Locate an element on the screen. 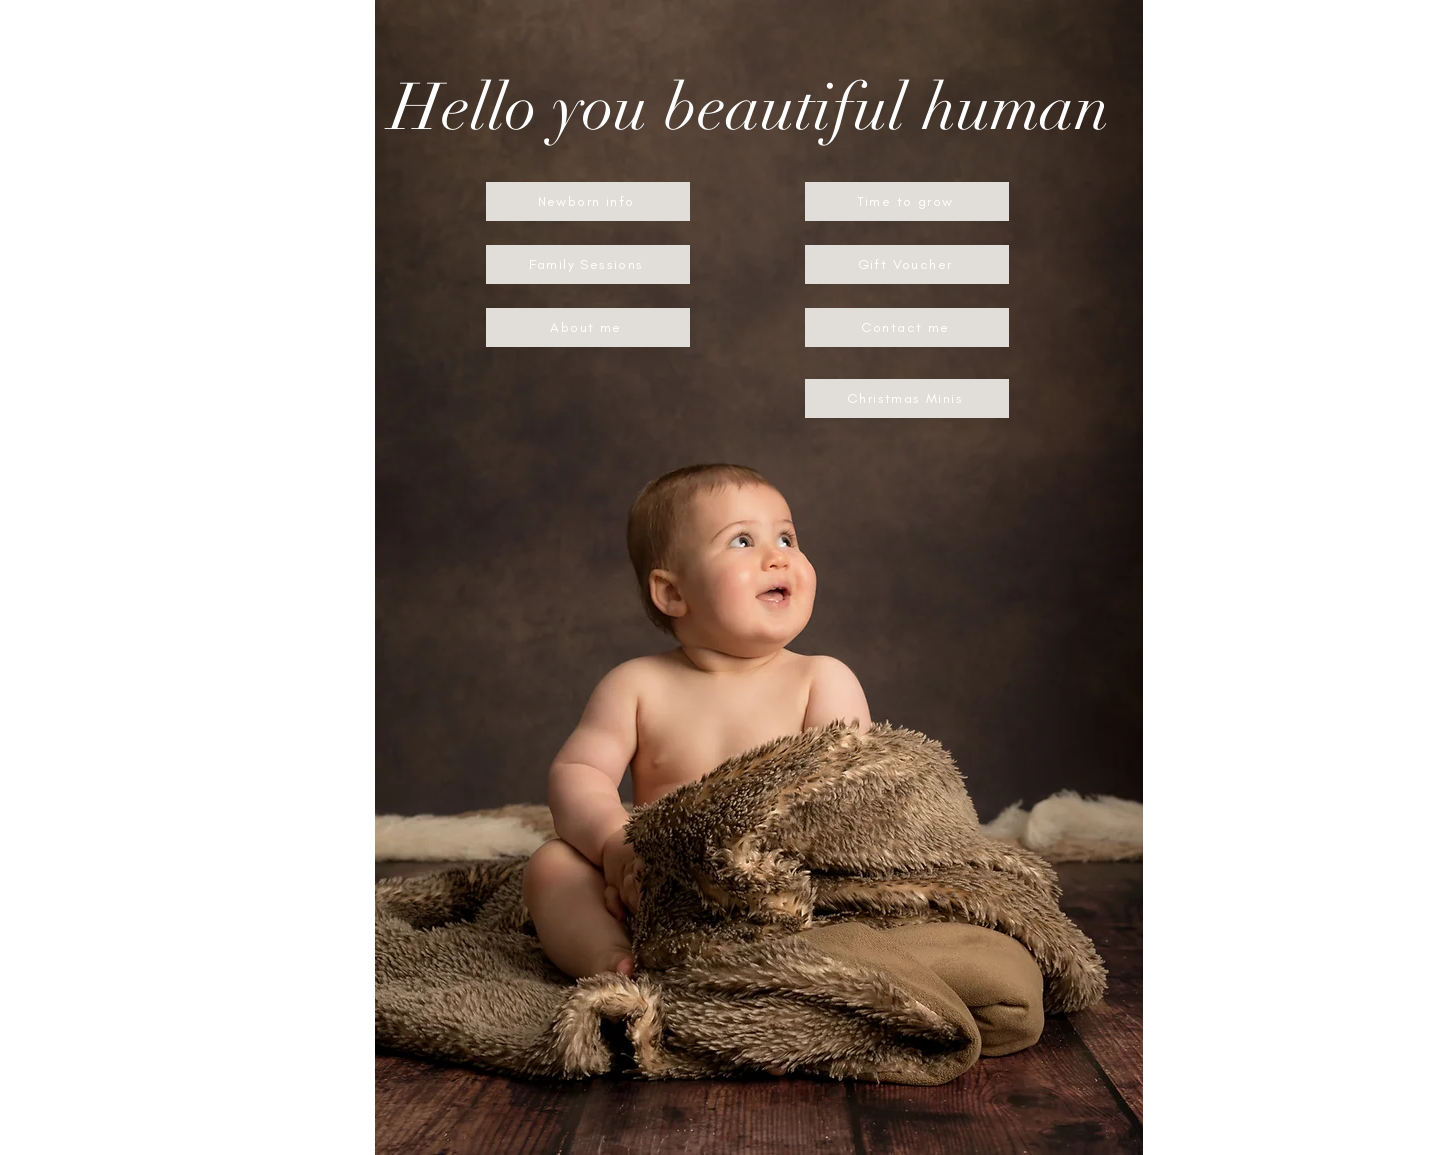 The image size is (1440, 1155). [About me] is located at coordinates (588, 327).